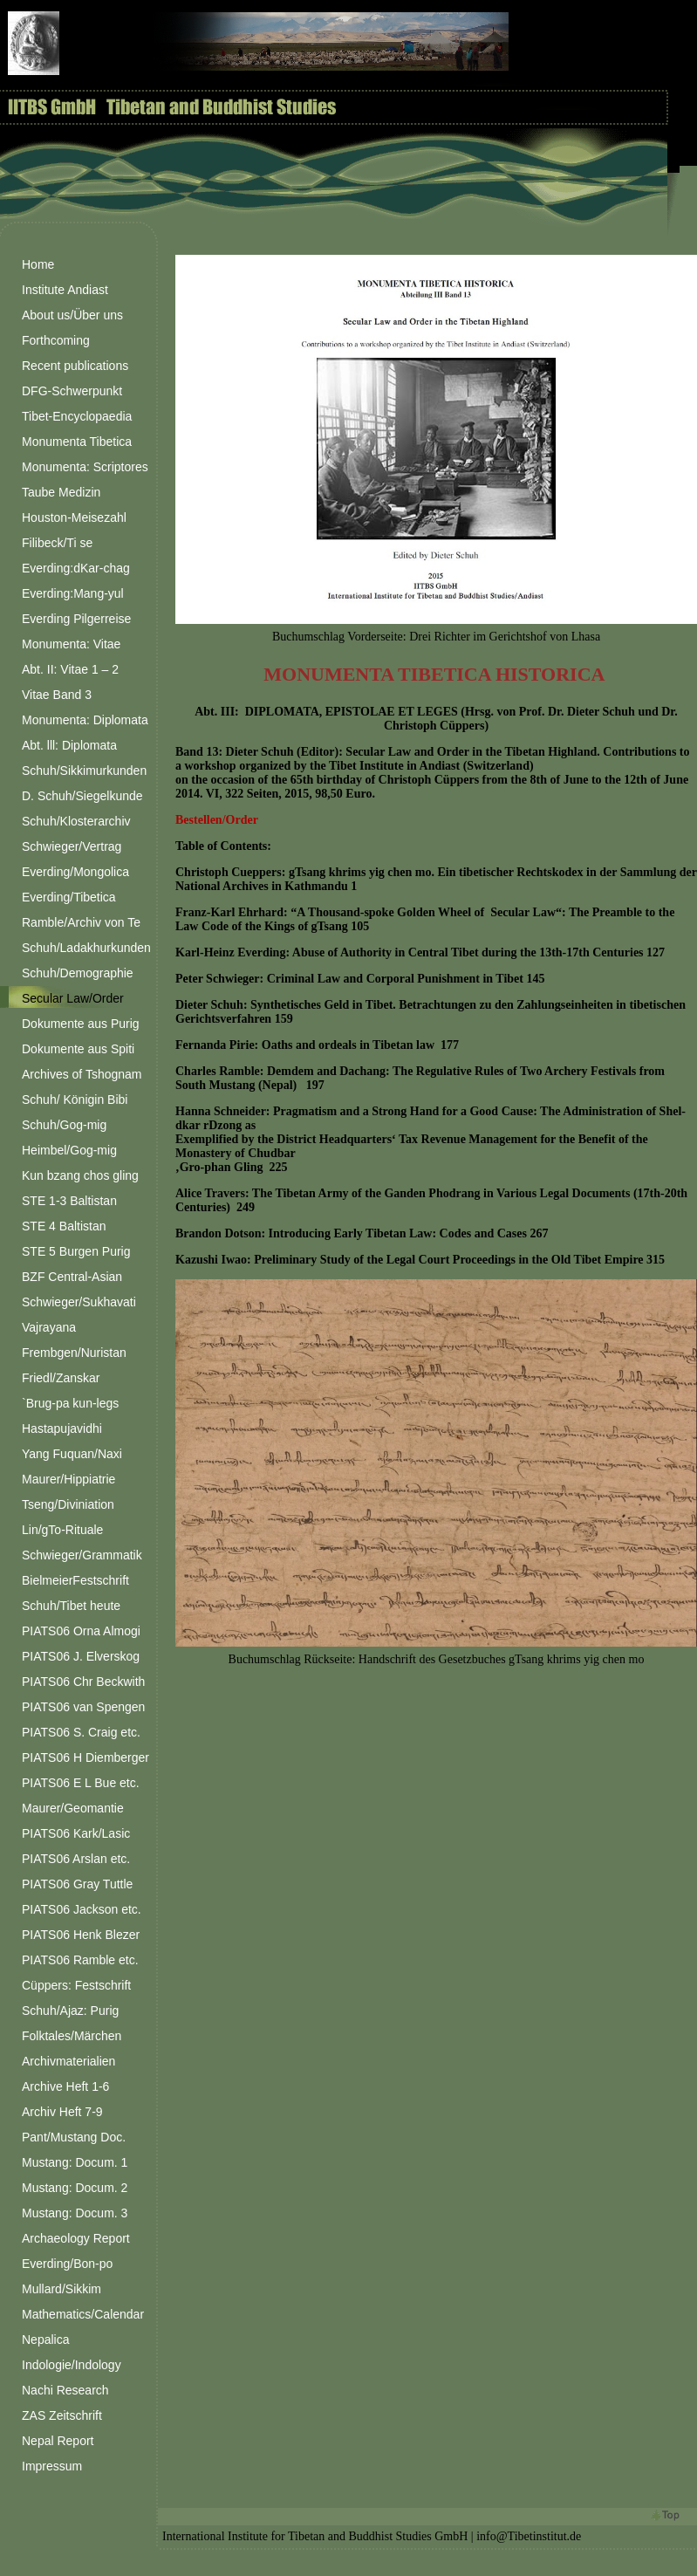  I want to click on Kun bzang chos gling, so click(80, 1175).